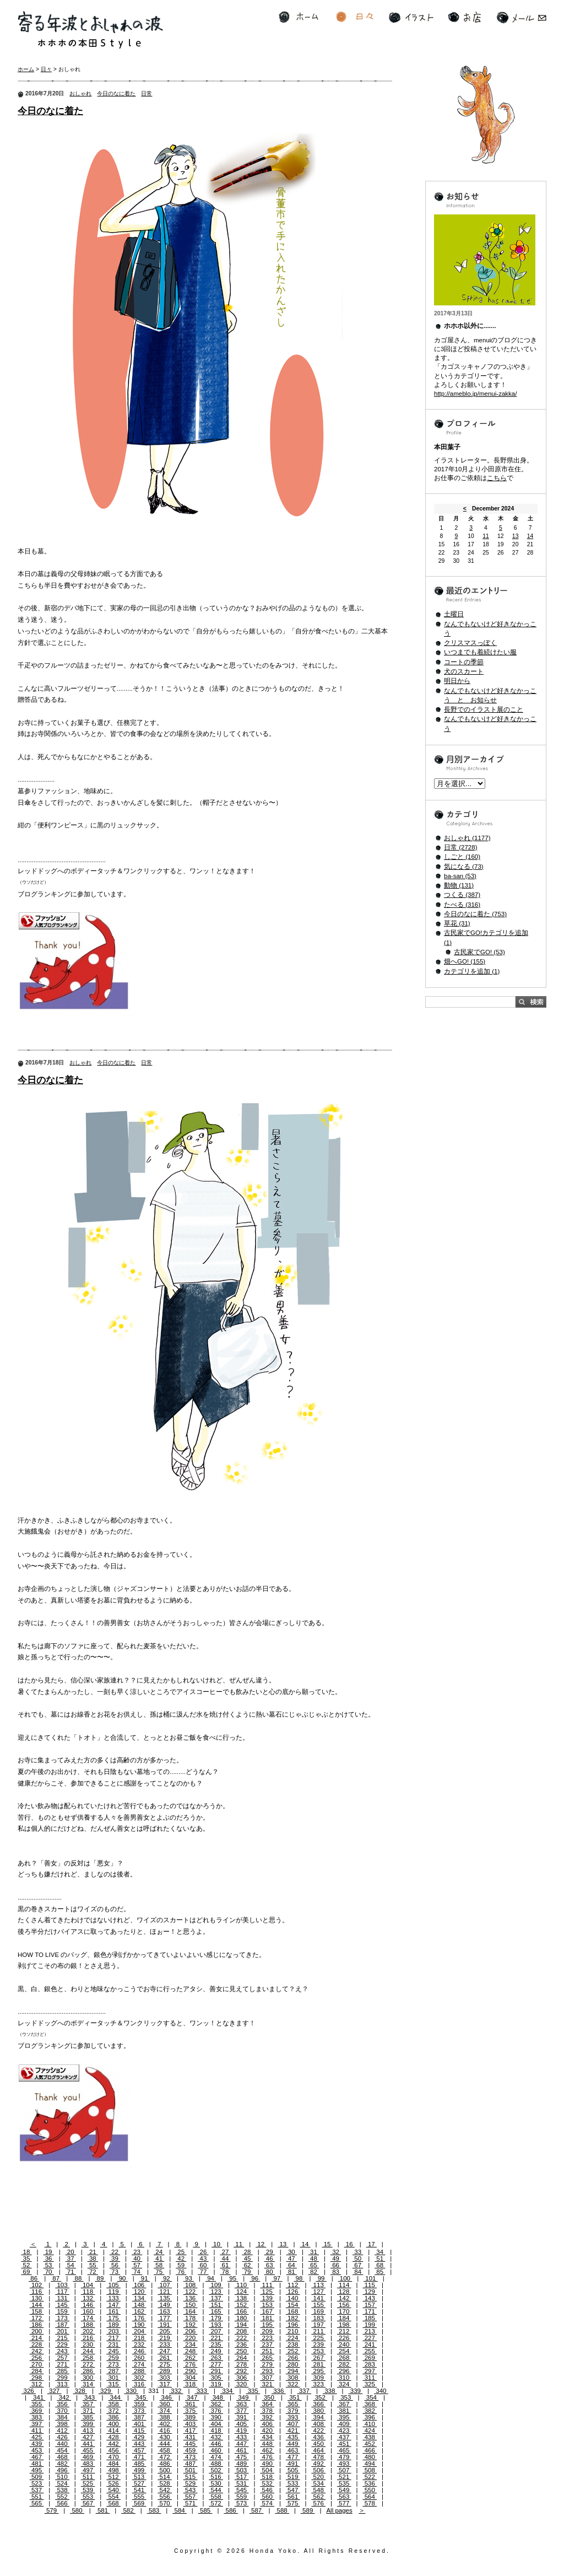 The image size is (564, 2576). What do you see at coordinates (257, 2510) in the screenshot?
I see `587` at bounding box center [257, 2510].